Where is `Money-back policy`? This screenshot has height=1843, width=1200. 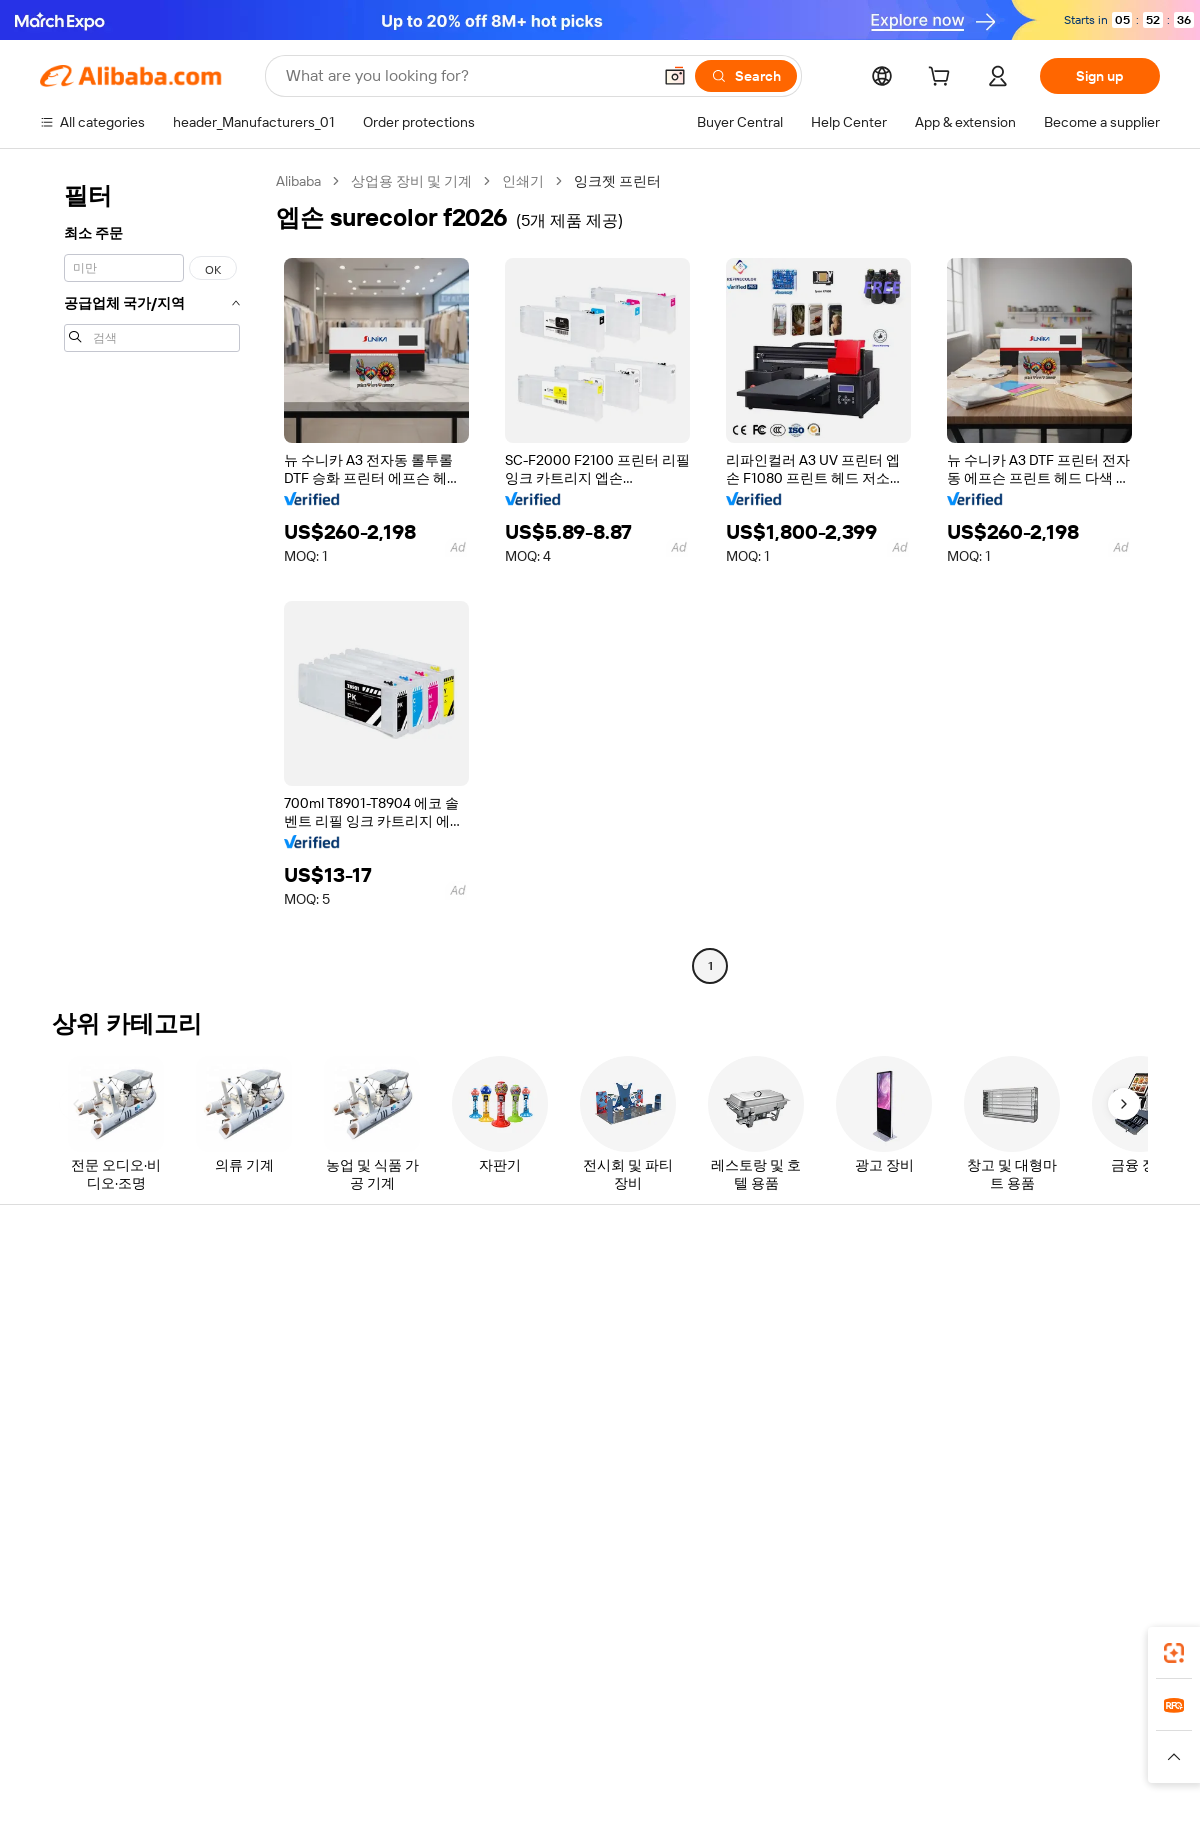
Money-back policy is located at coordinates (329, 1356).